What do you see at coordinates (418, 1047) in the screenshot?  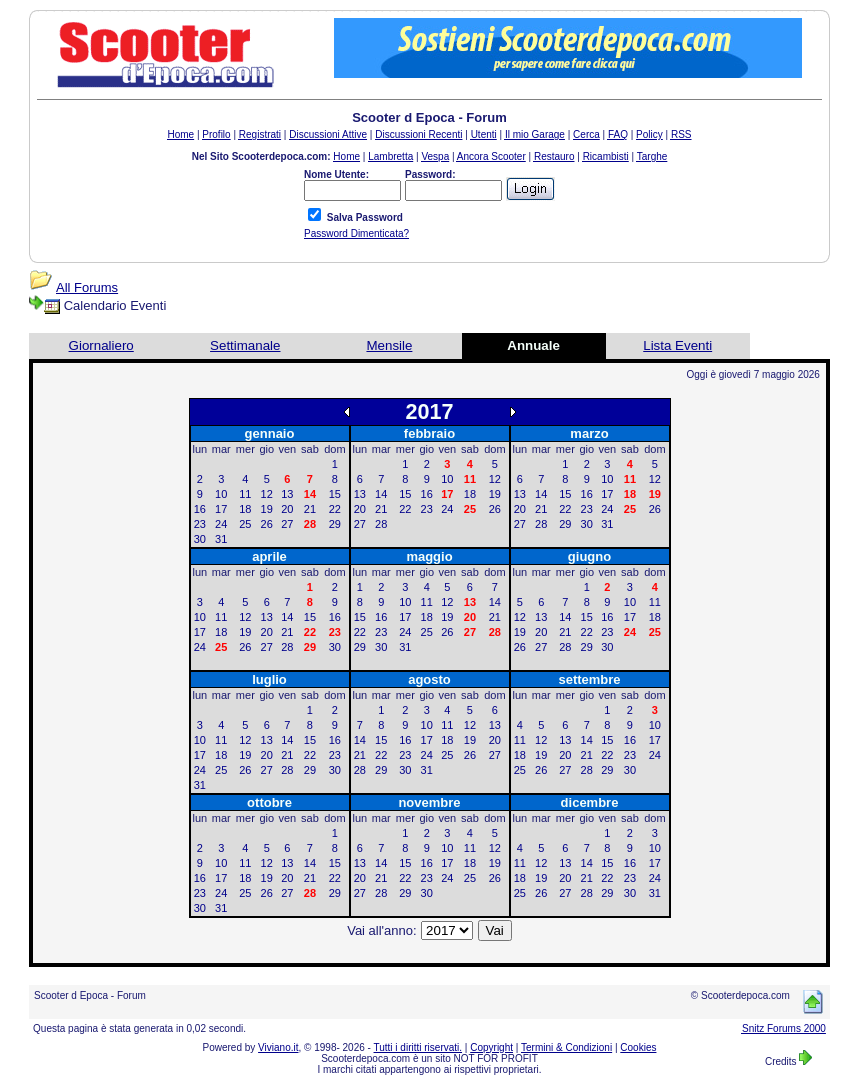 I see `Tutti i diritti riservati.` at bounding box center [418, 1047].